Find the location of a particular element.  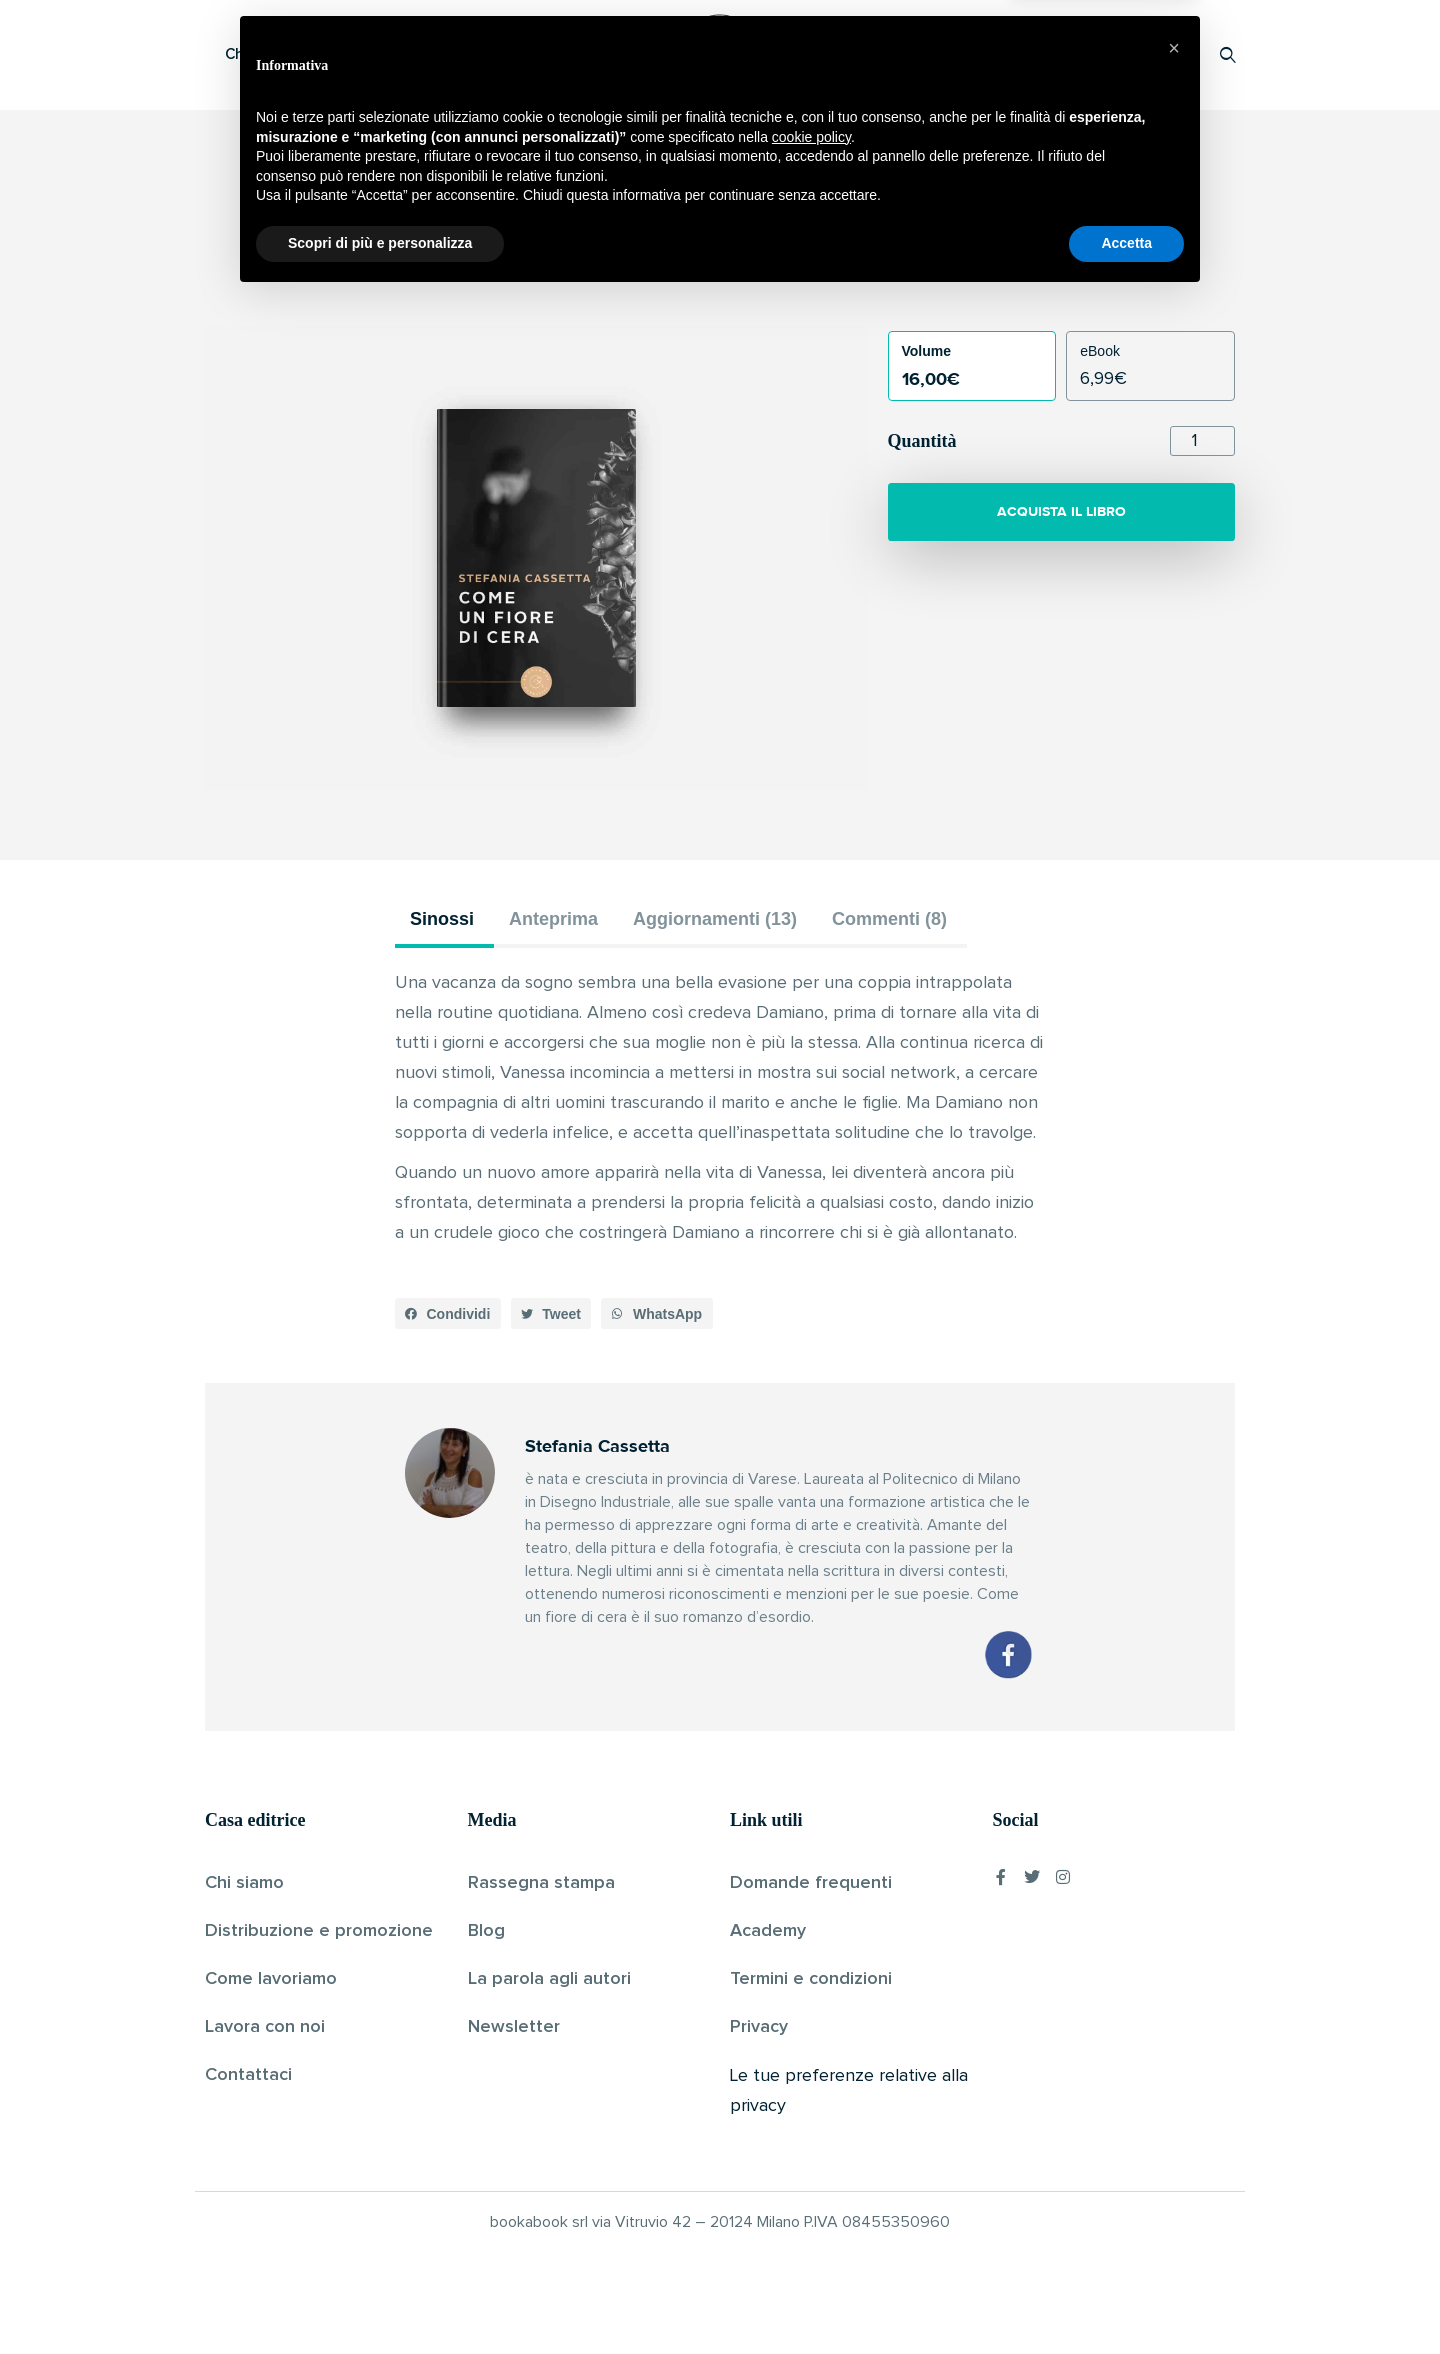

ACQUISTA IL LIBRO is located at coordinates (1061, 511).